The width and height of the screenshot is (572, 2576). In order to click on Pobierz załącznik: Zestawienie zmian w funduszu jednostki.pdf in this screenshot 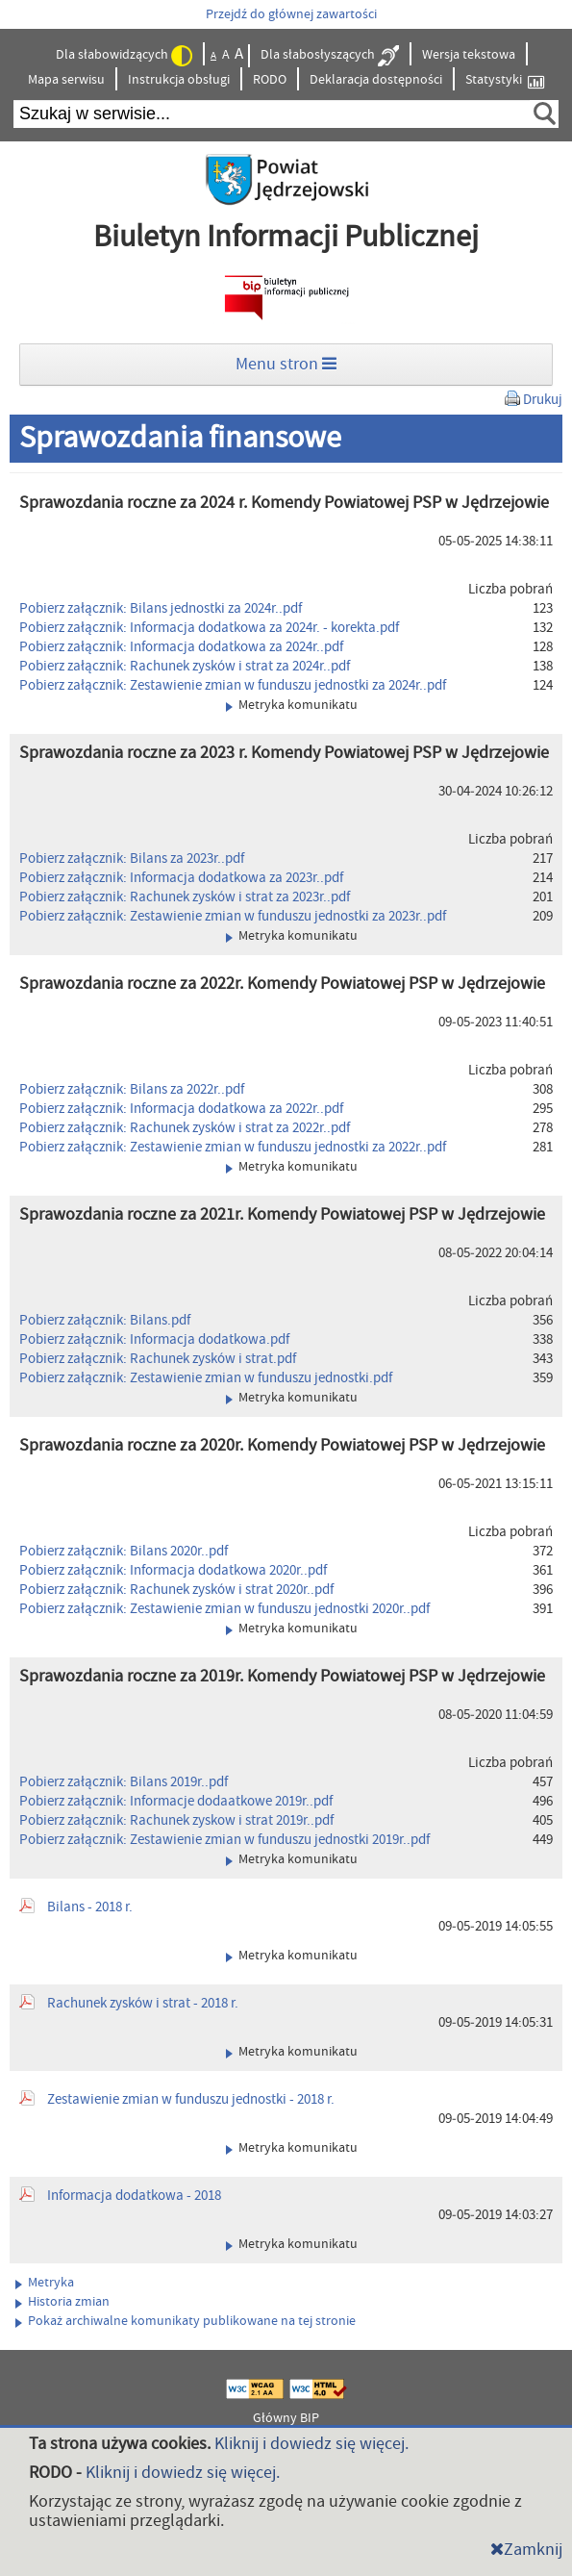, I will do `click(205, 1378)`.